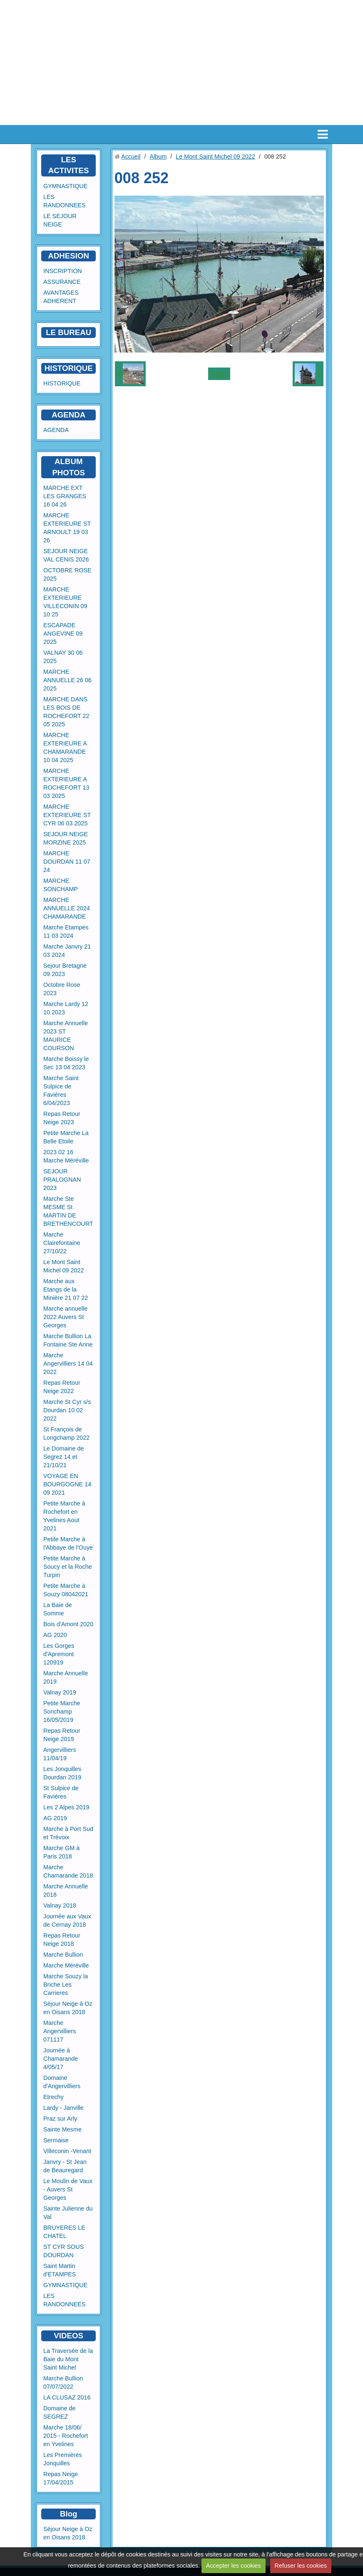 The width and height of the screenshot is (363, 2576). I want to click on Accueil, so click(130, 156).